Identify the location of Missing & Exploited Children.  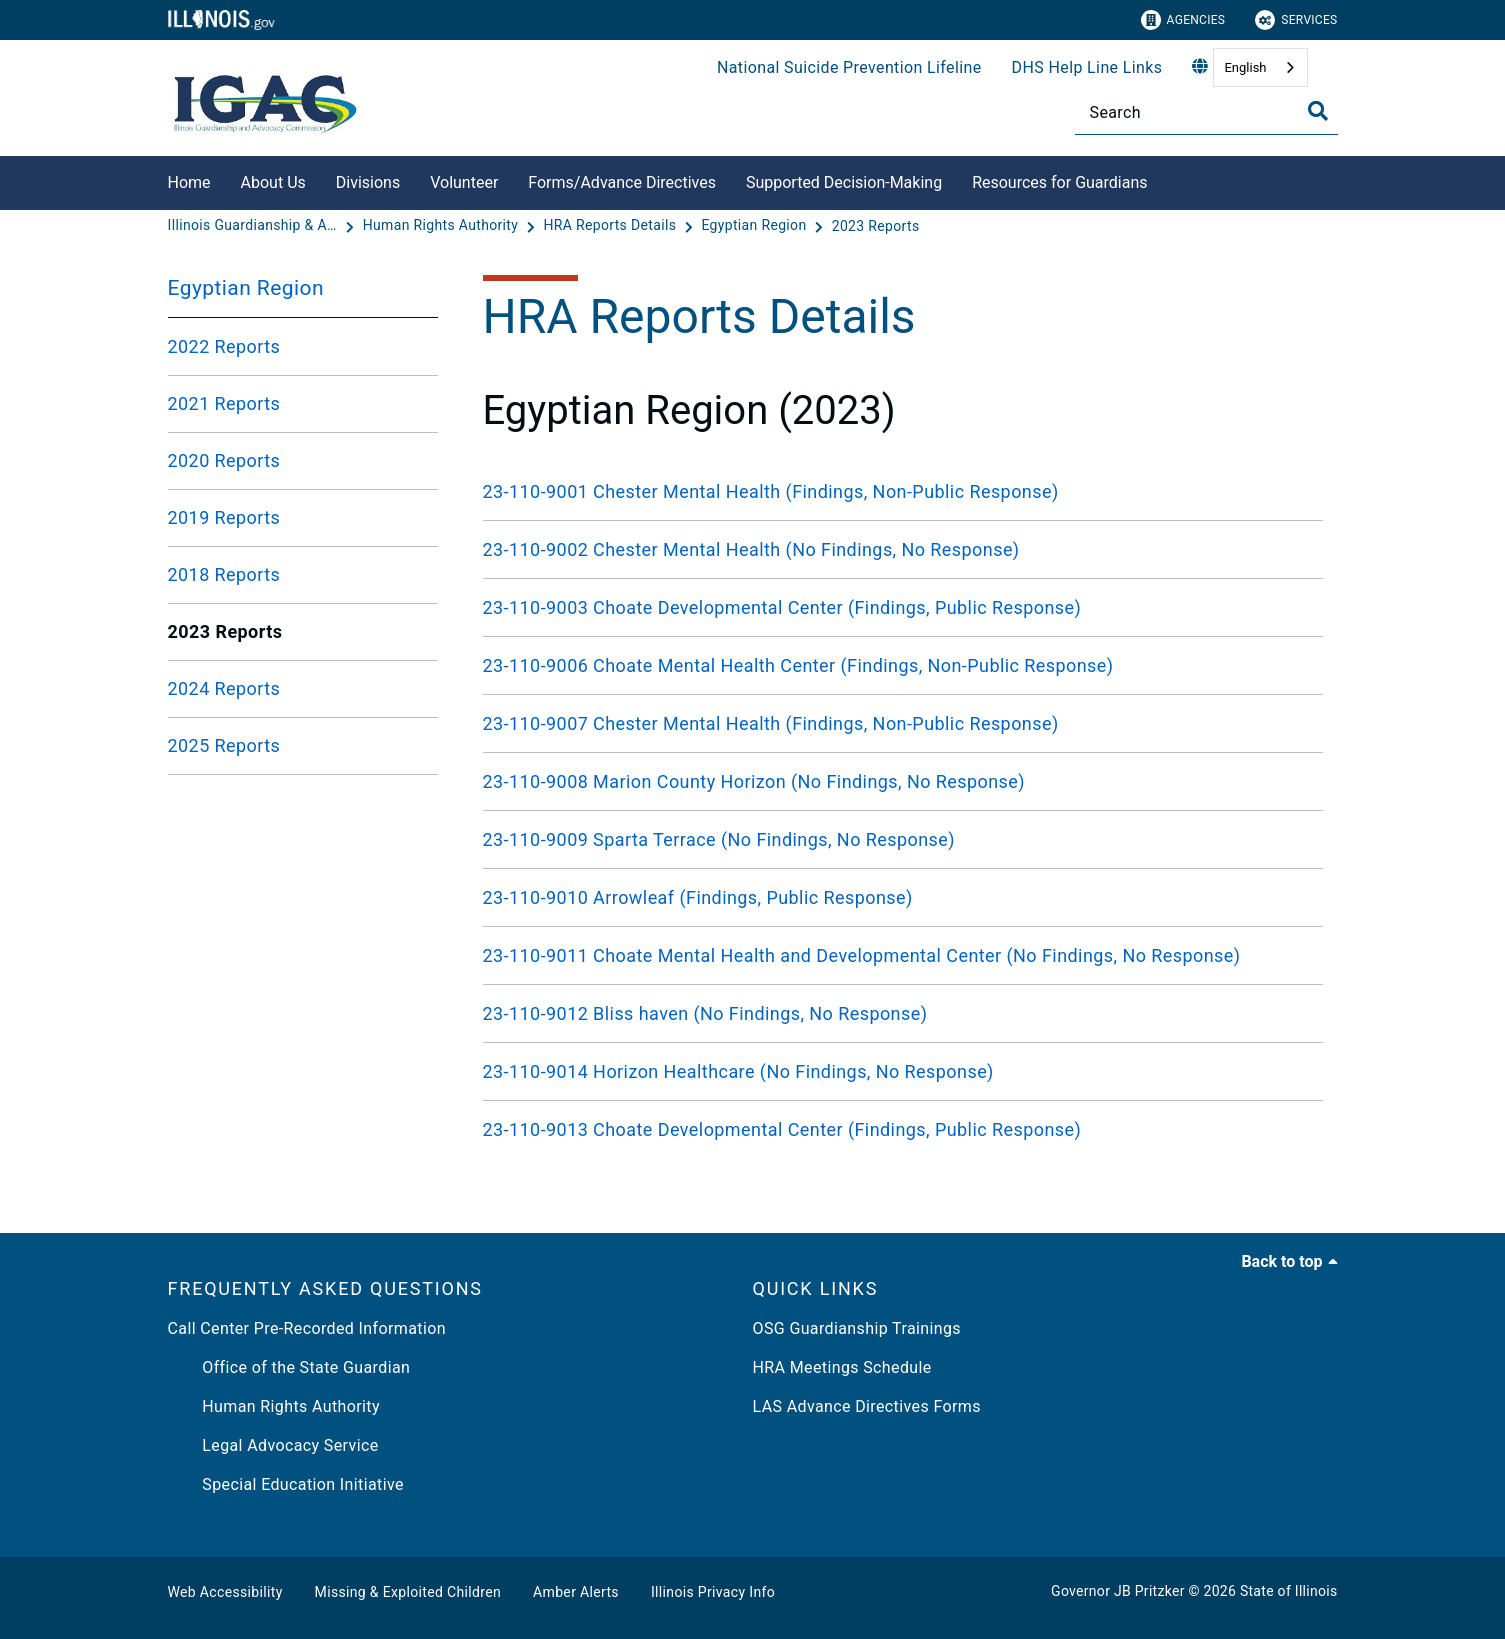
(408, 1592).